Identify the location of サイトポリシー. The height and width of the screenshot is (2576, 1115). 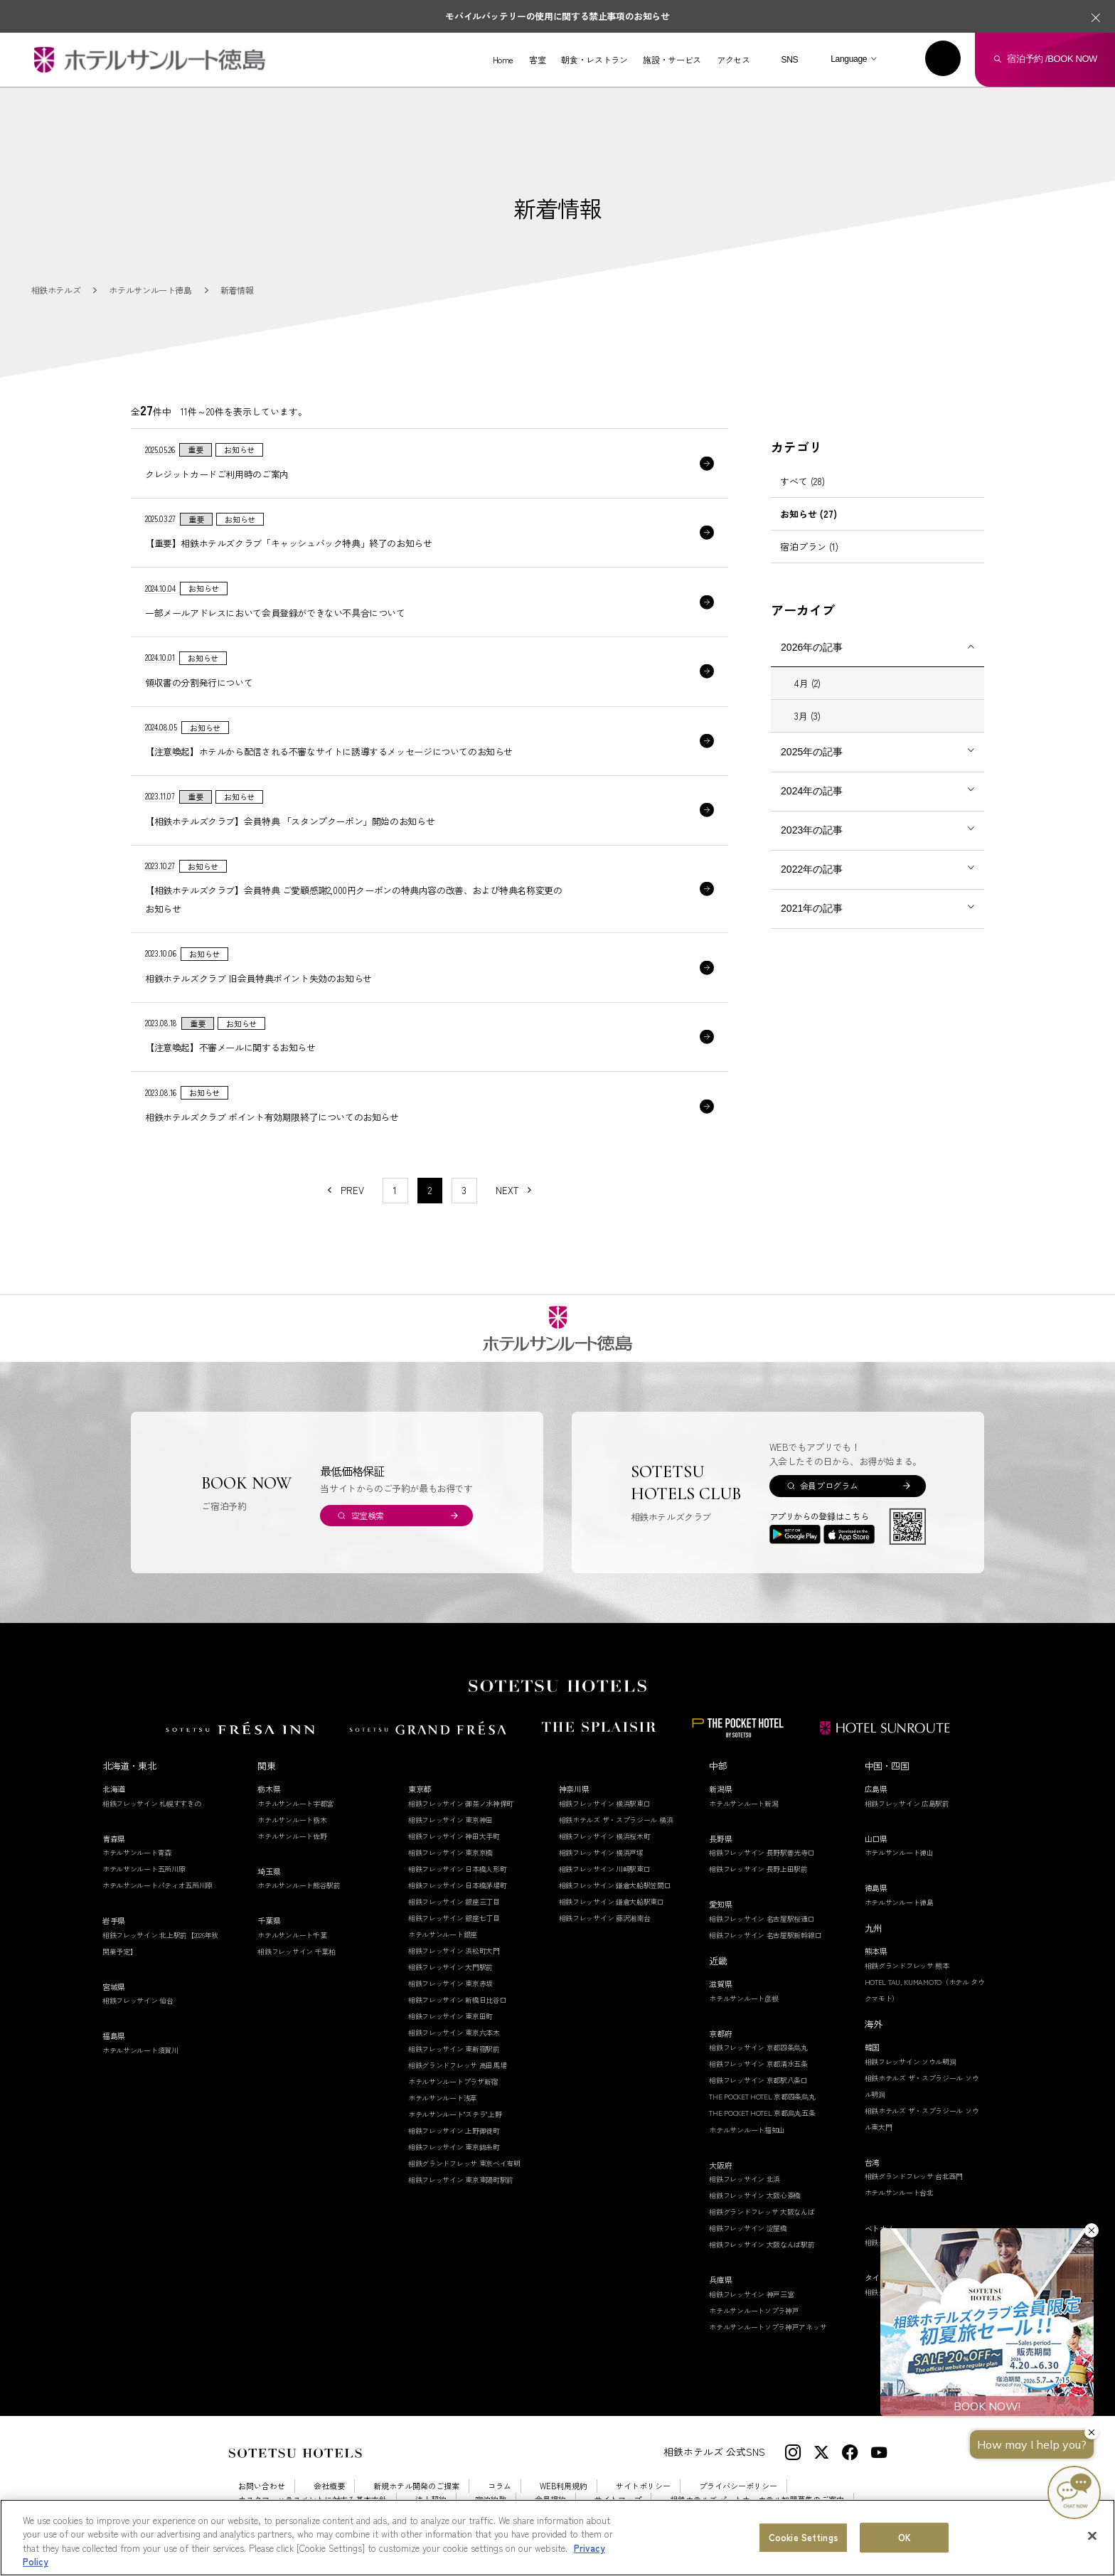
(643, 2486).